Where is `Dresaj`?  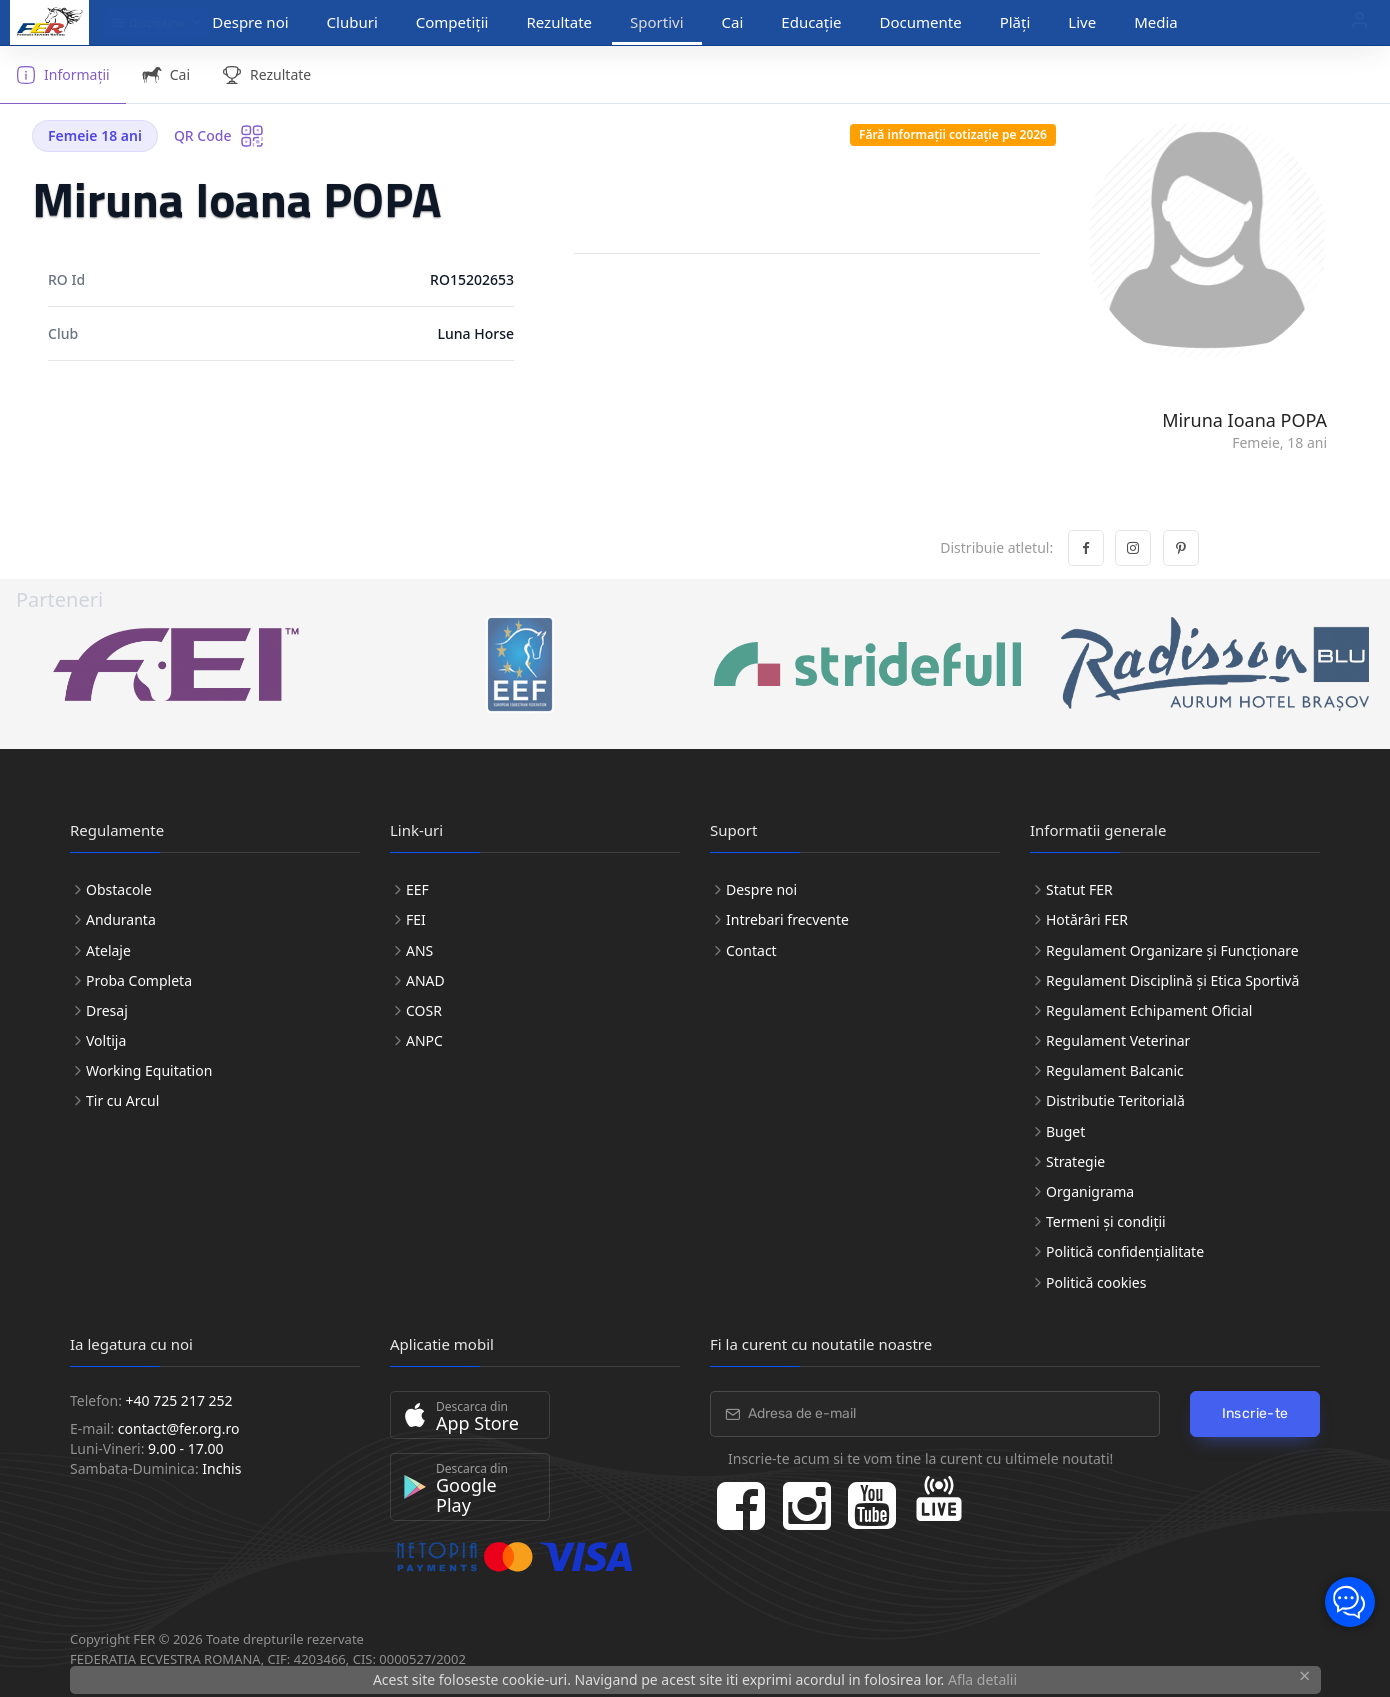
Dresaj is located at coordinates (107, 1010).